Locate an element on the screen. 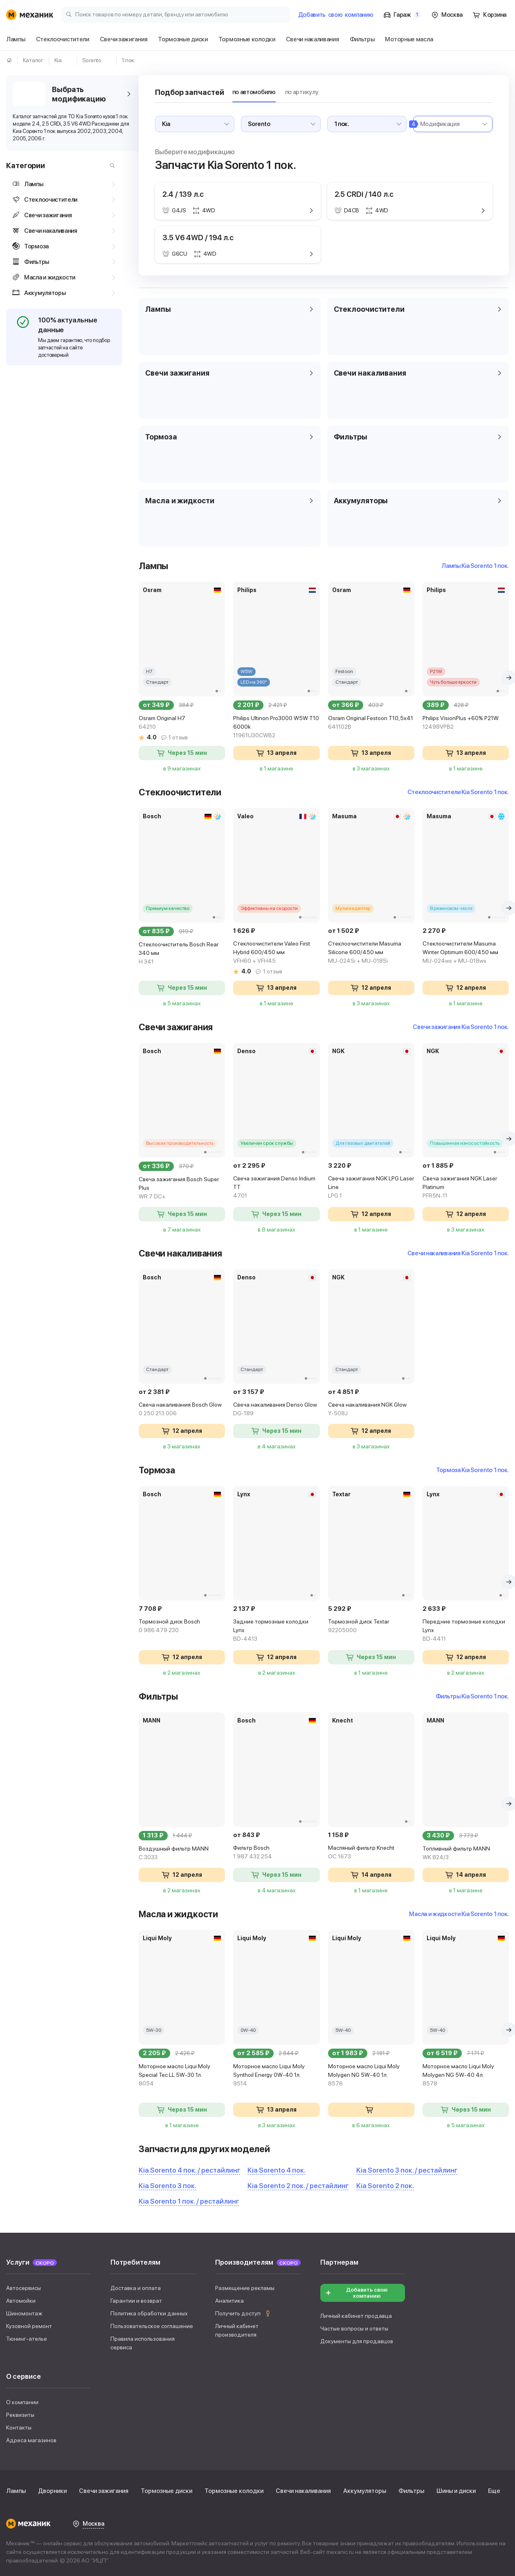 This screenshot has width=515, height=2576. Osram Original Festoon T10,5x41 is located at coordinates (371, 723).